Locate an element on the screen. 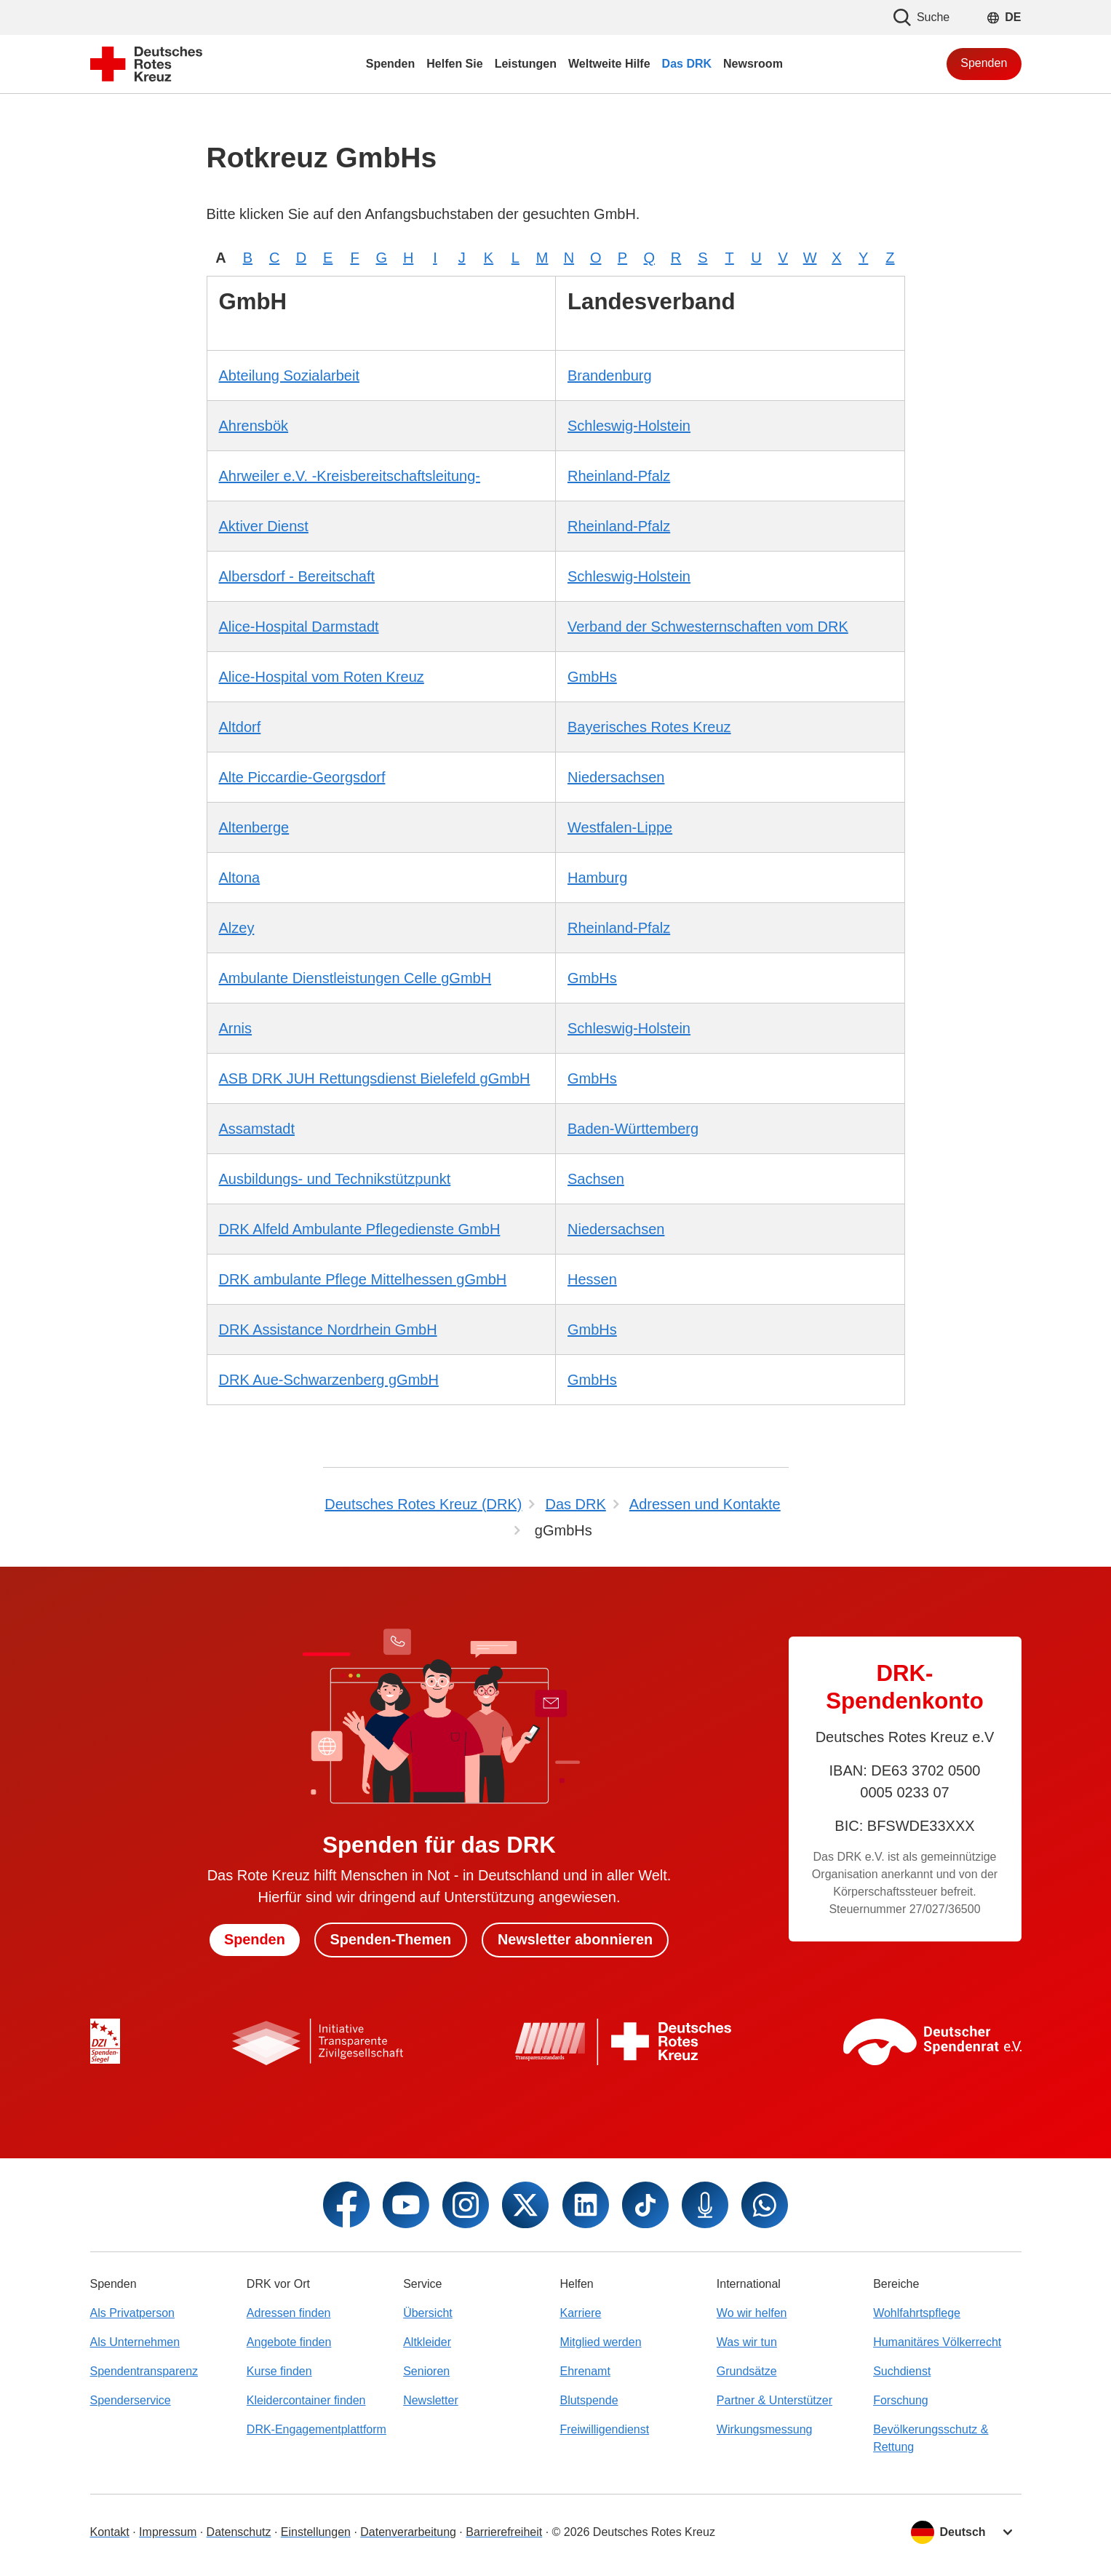  Alte Piccardie-Georgsdorf is located at coordinates (302, 777).